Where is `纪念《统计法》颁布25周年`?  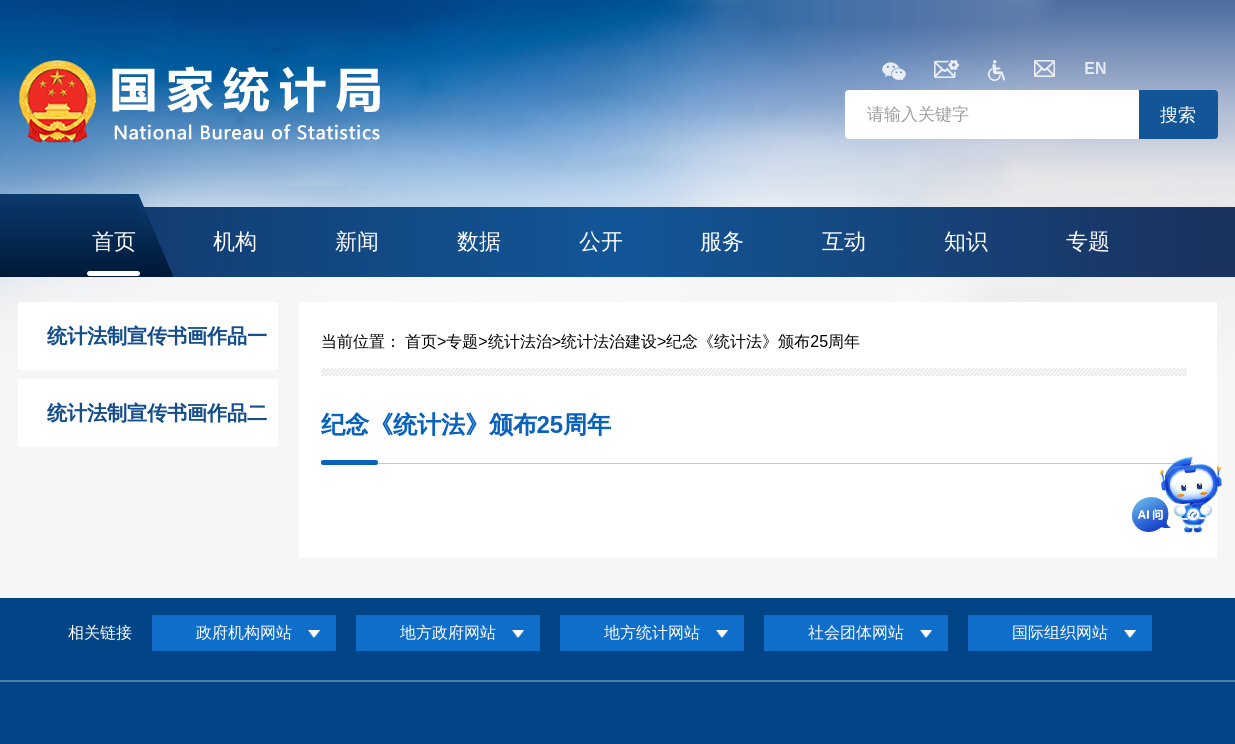
纪念《统计法》颁布25周年 is located at coordinates (763, 341).